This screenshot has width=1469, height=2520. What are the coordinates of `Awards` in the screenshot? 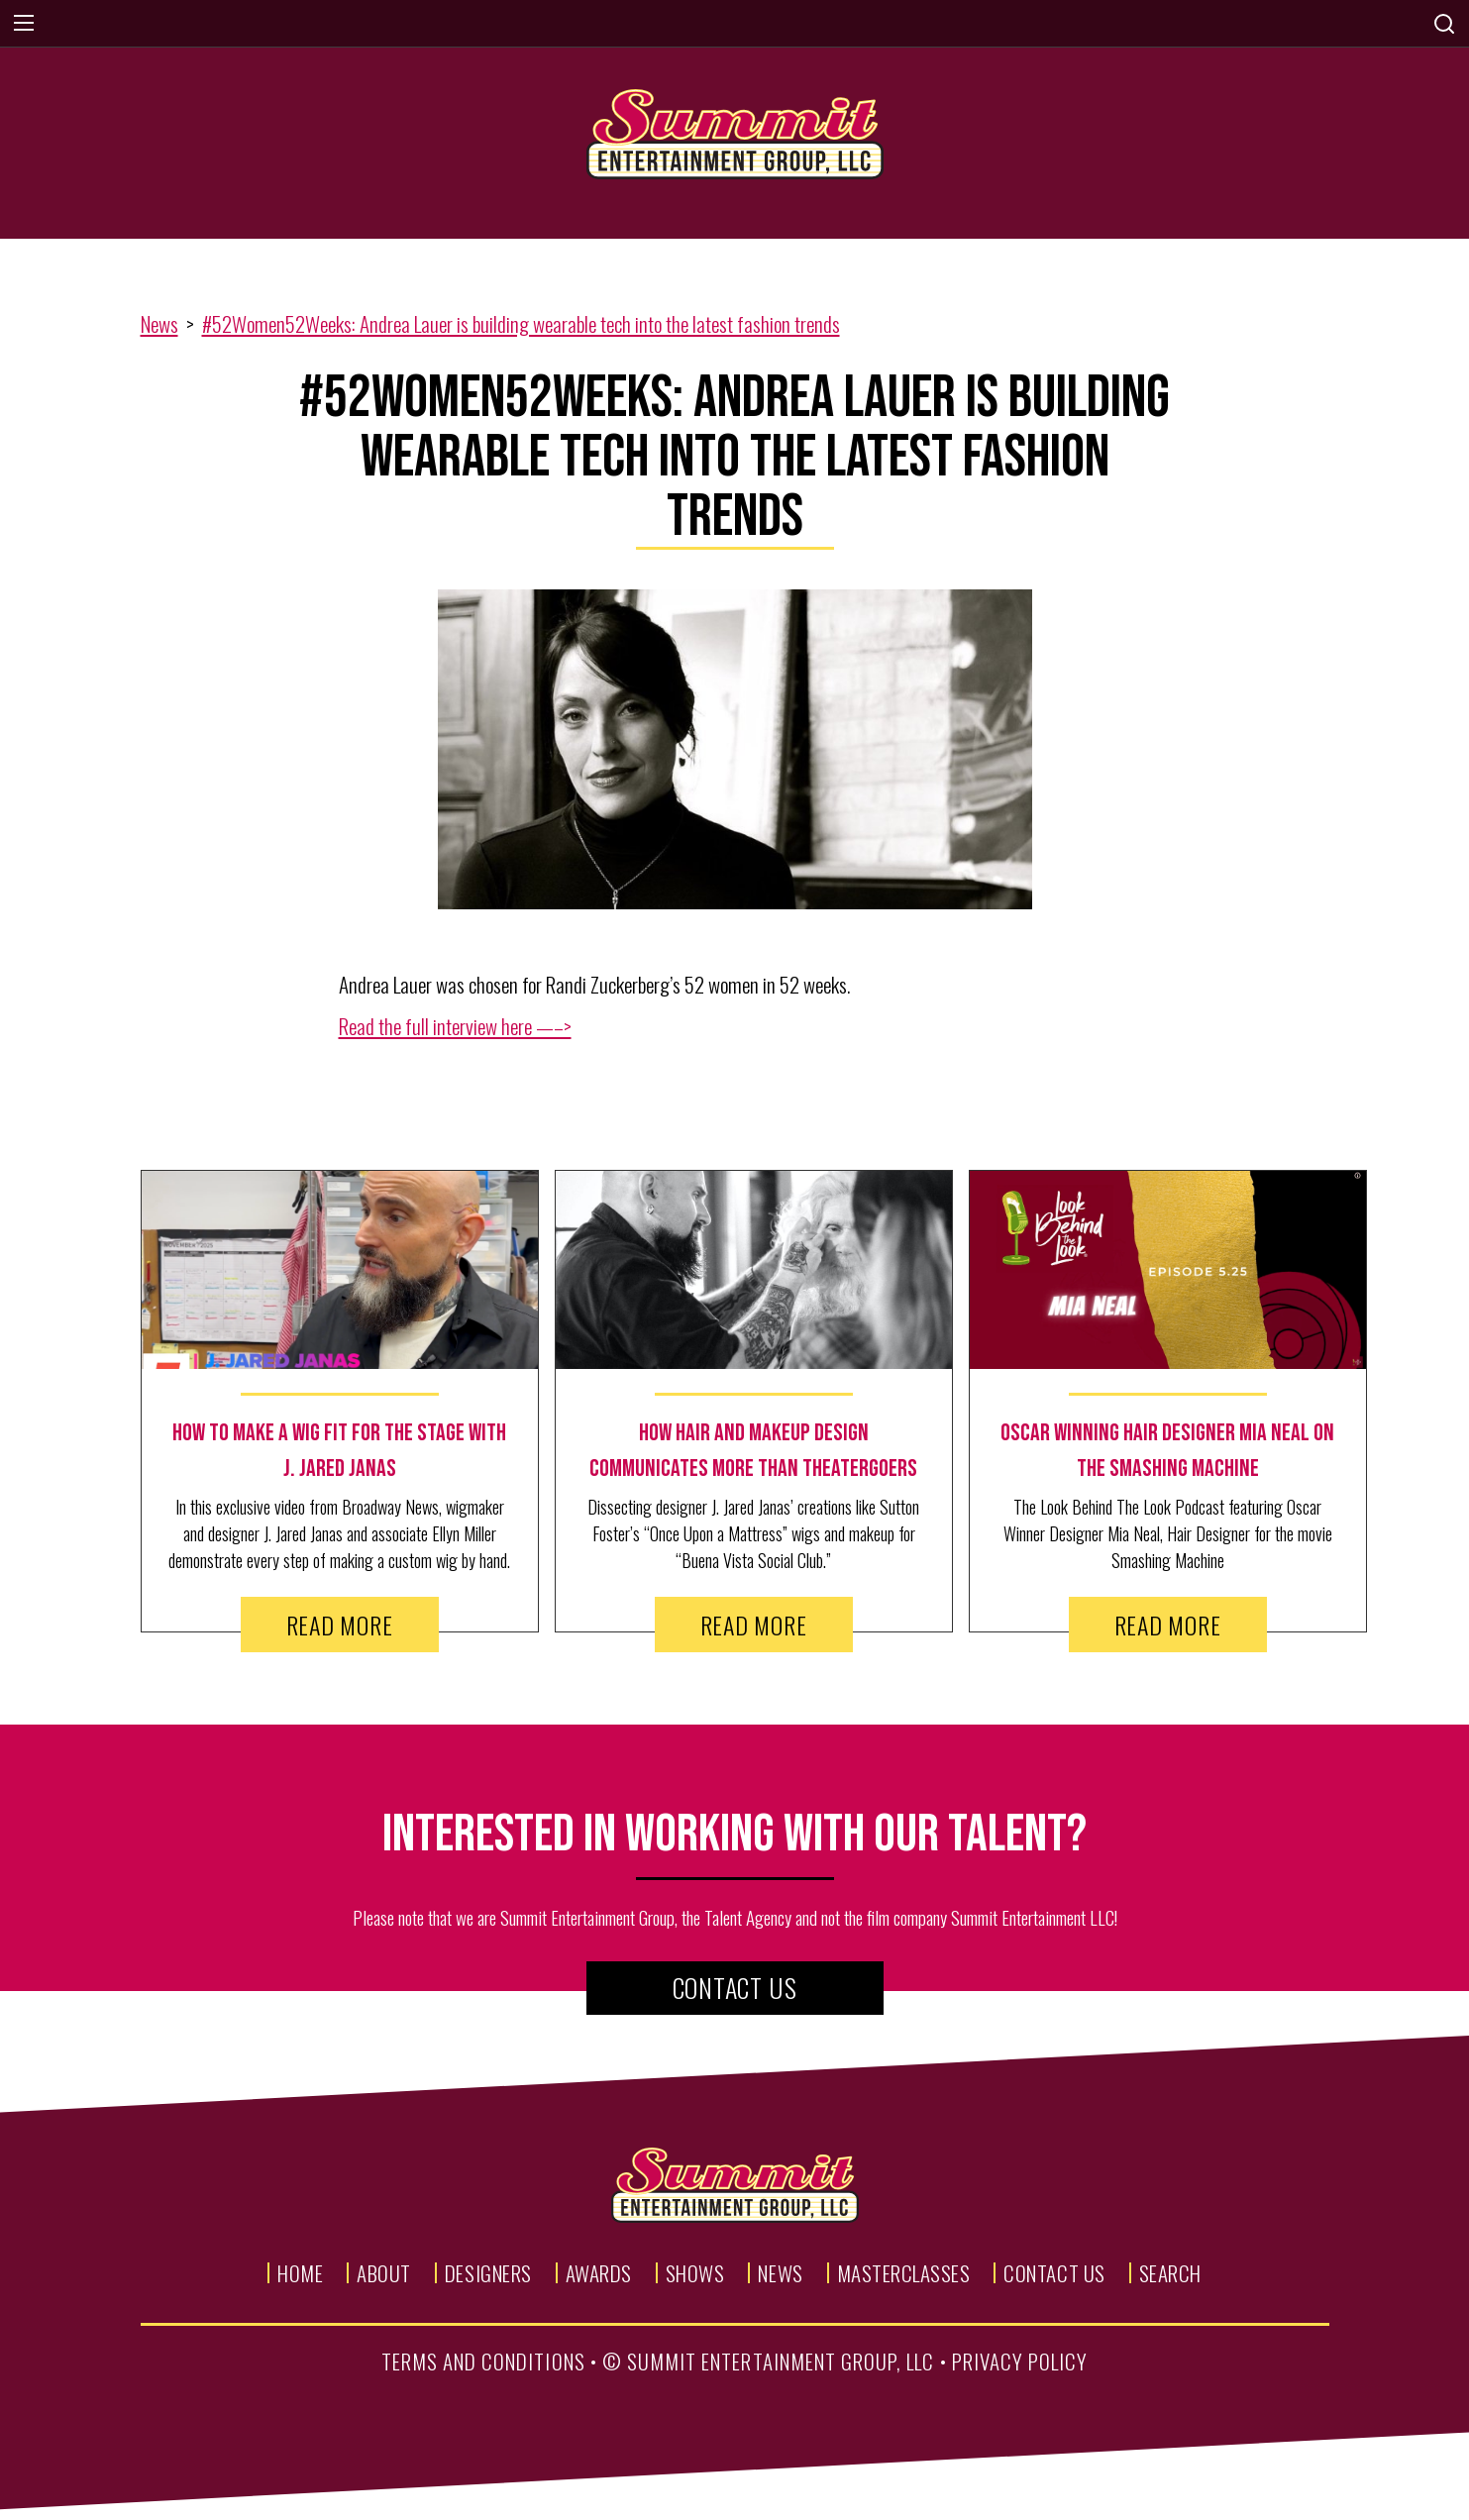 It's located at (599, 2272).